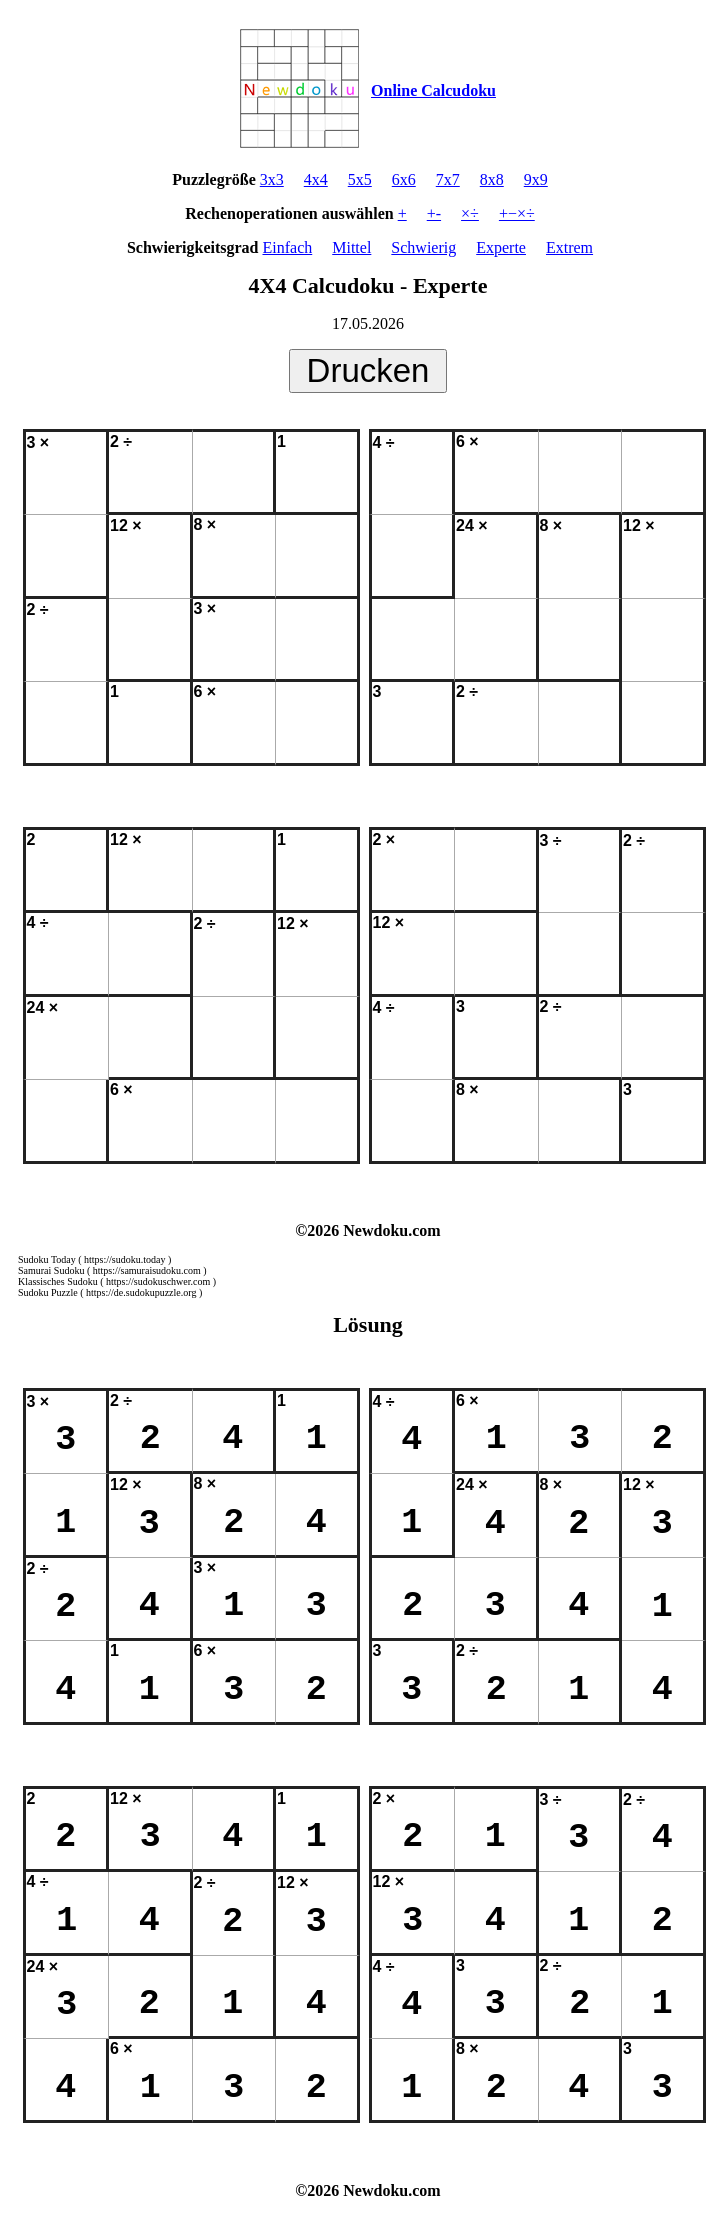 This screenshot has width=728, height=2213. I want to click on Sudoku Today, so click(47, 1259).